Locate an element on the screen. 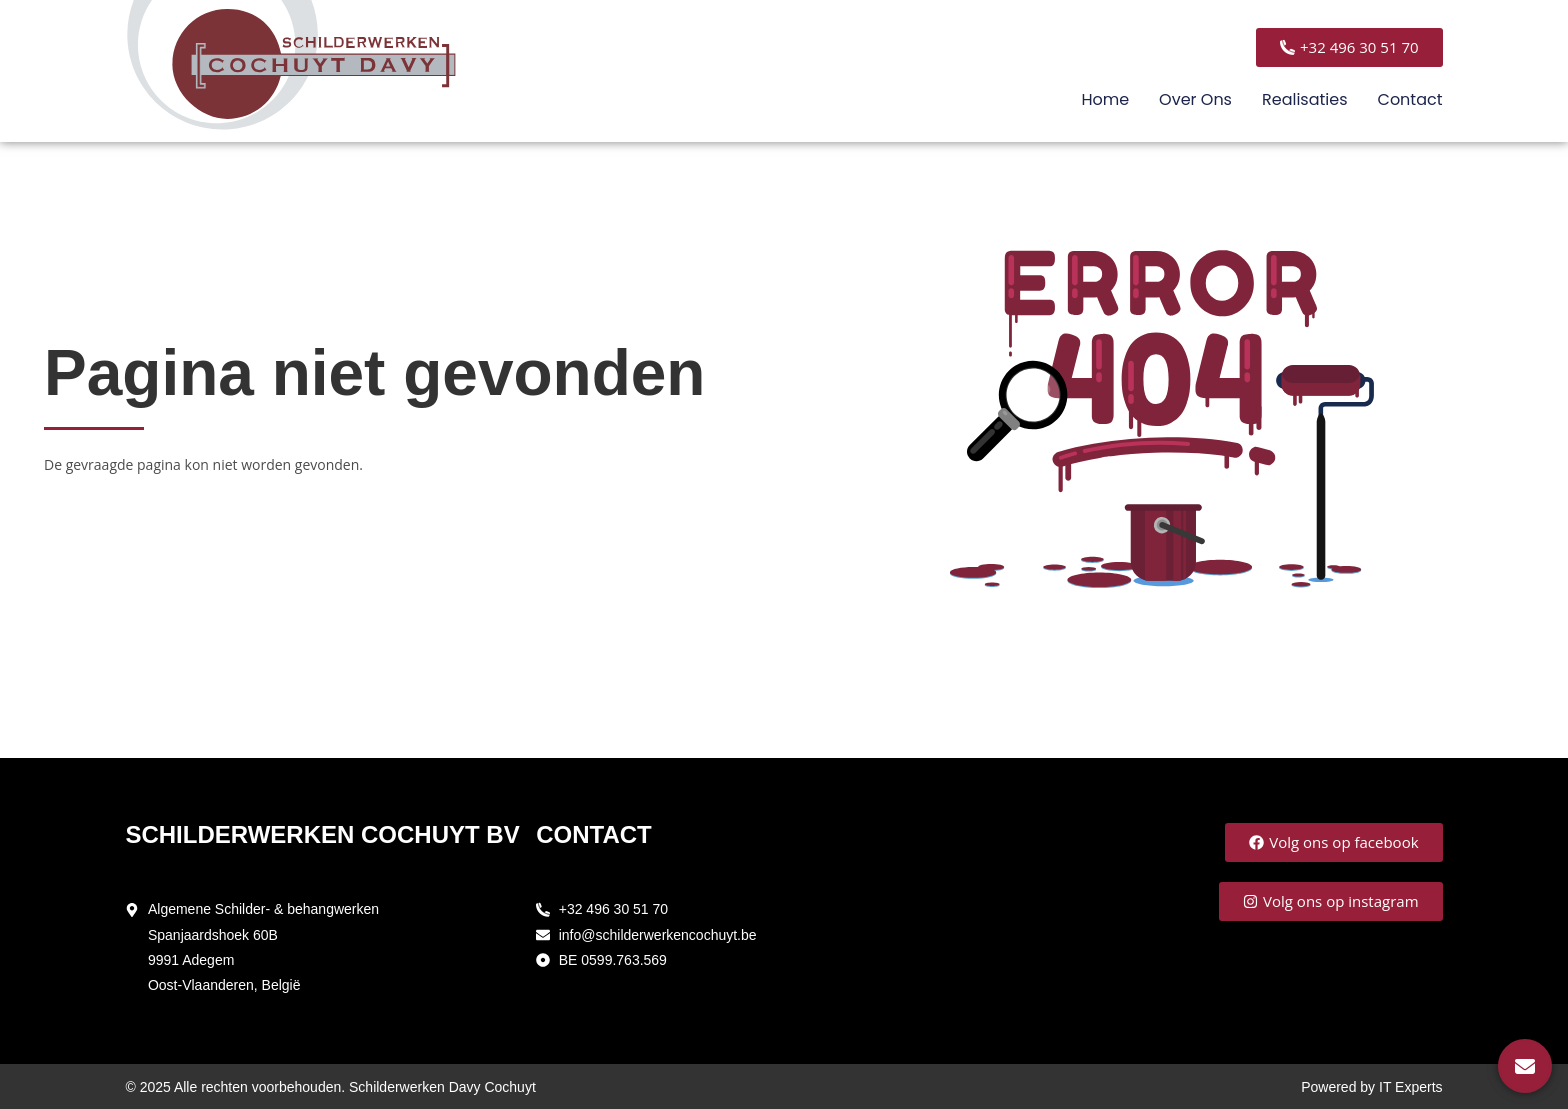 This screenshot has width=1568, height=1109. Contact is located at coordinates (1410, 99).